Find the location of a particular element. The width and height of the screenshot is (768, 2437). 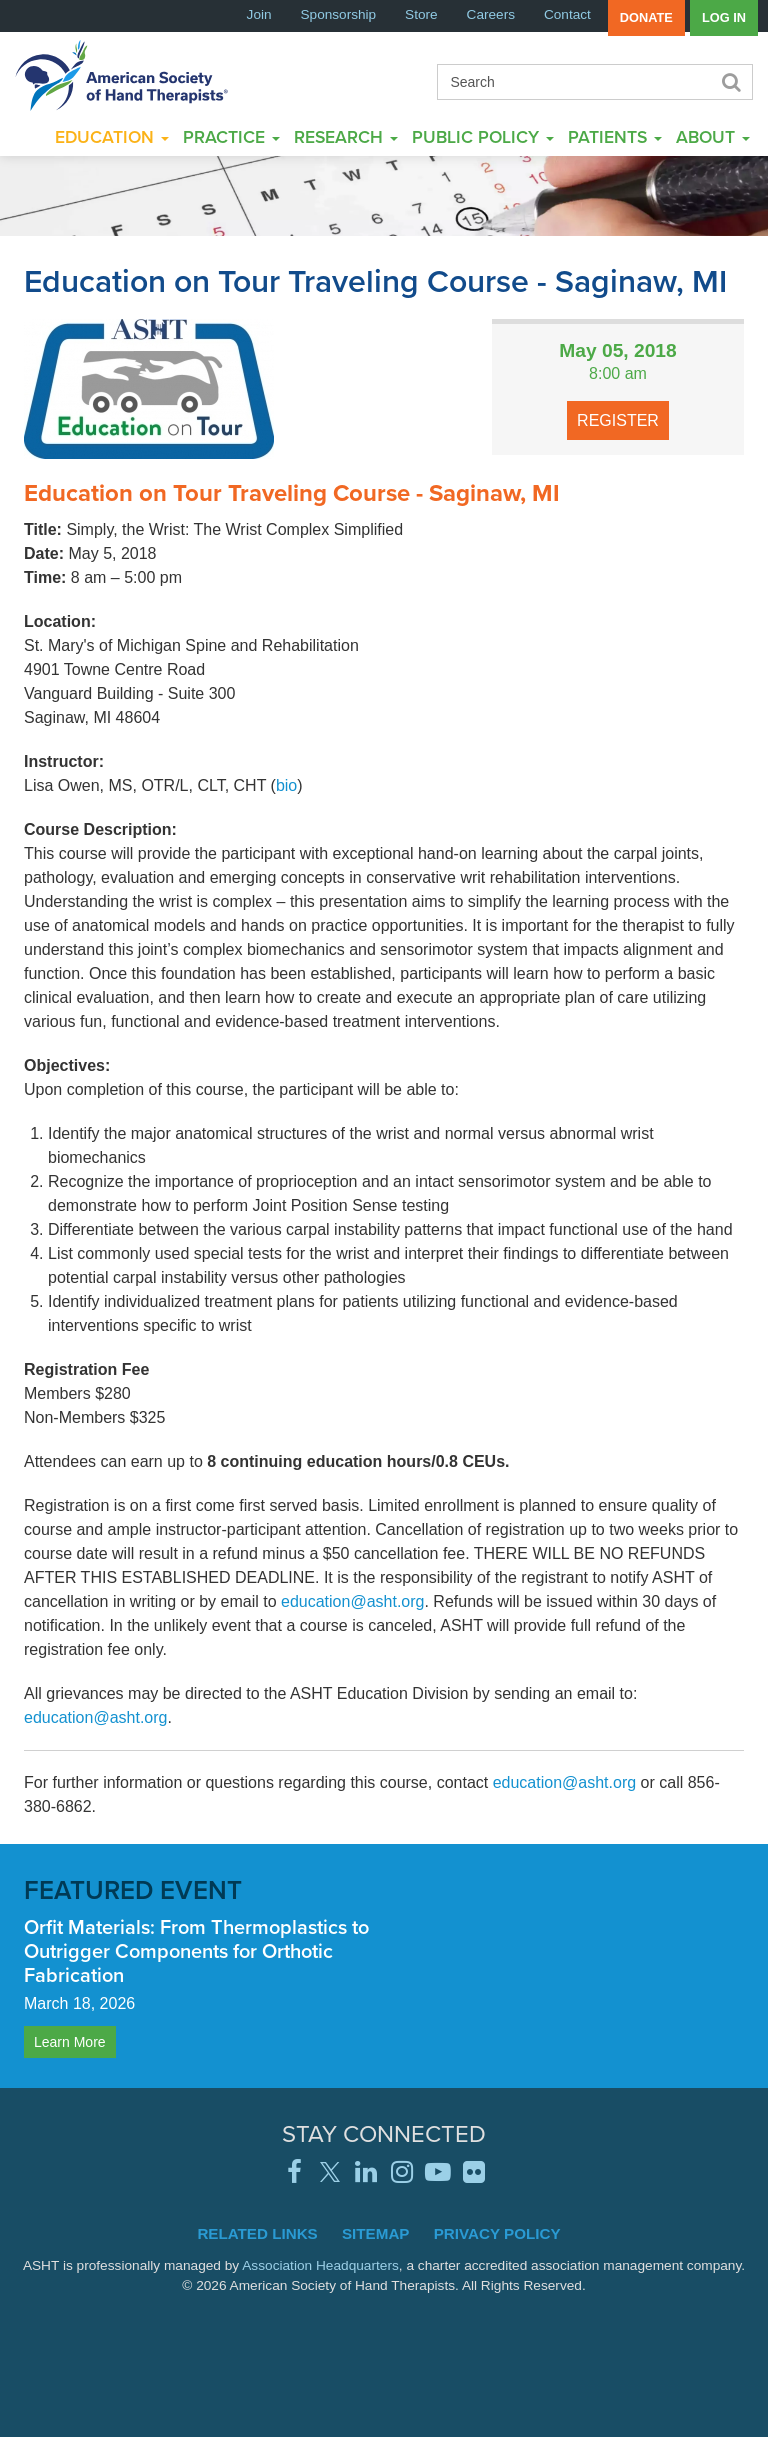

Sponsorship is located at coordinates (339, 14).